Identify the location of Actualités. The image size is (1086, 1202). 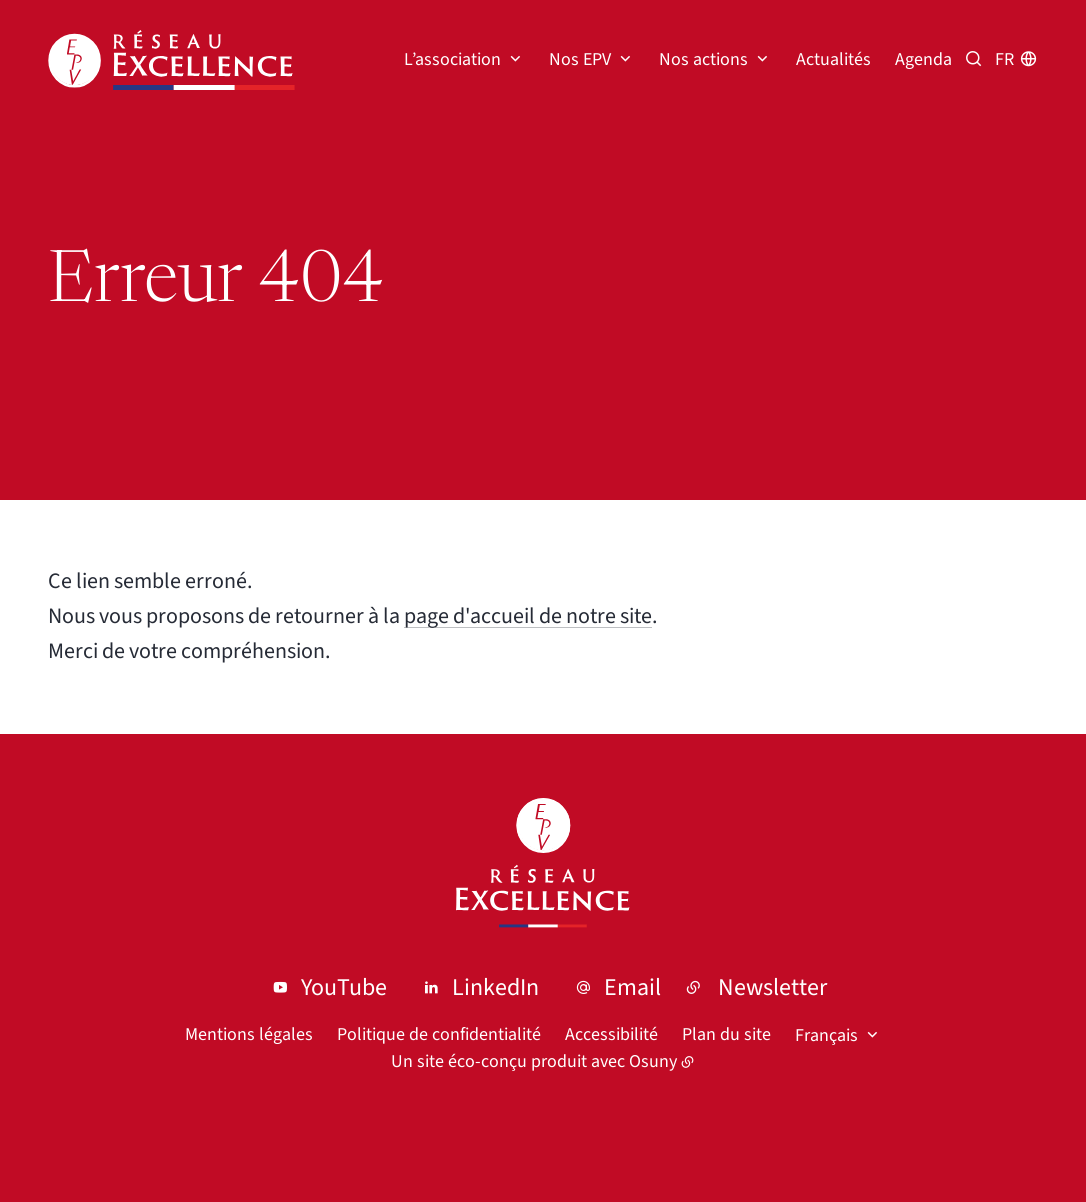
(833, 59).